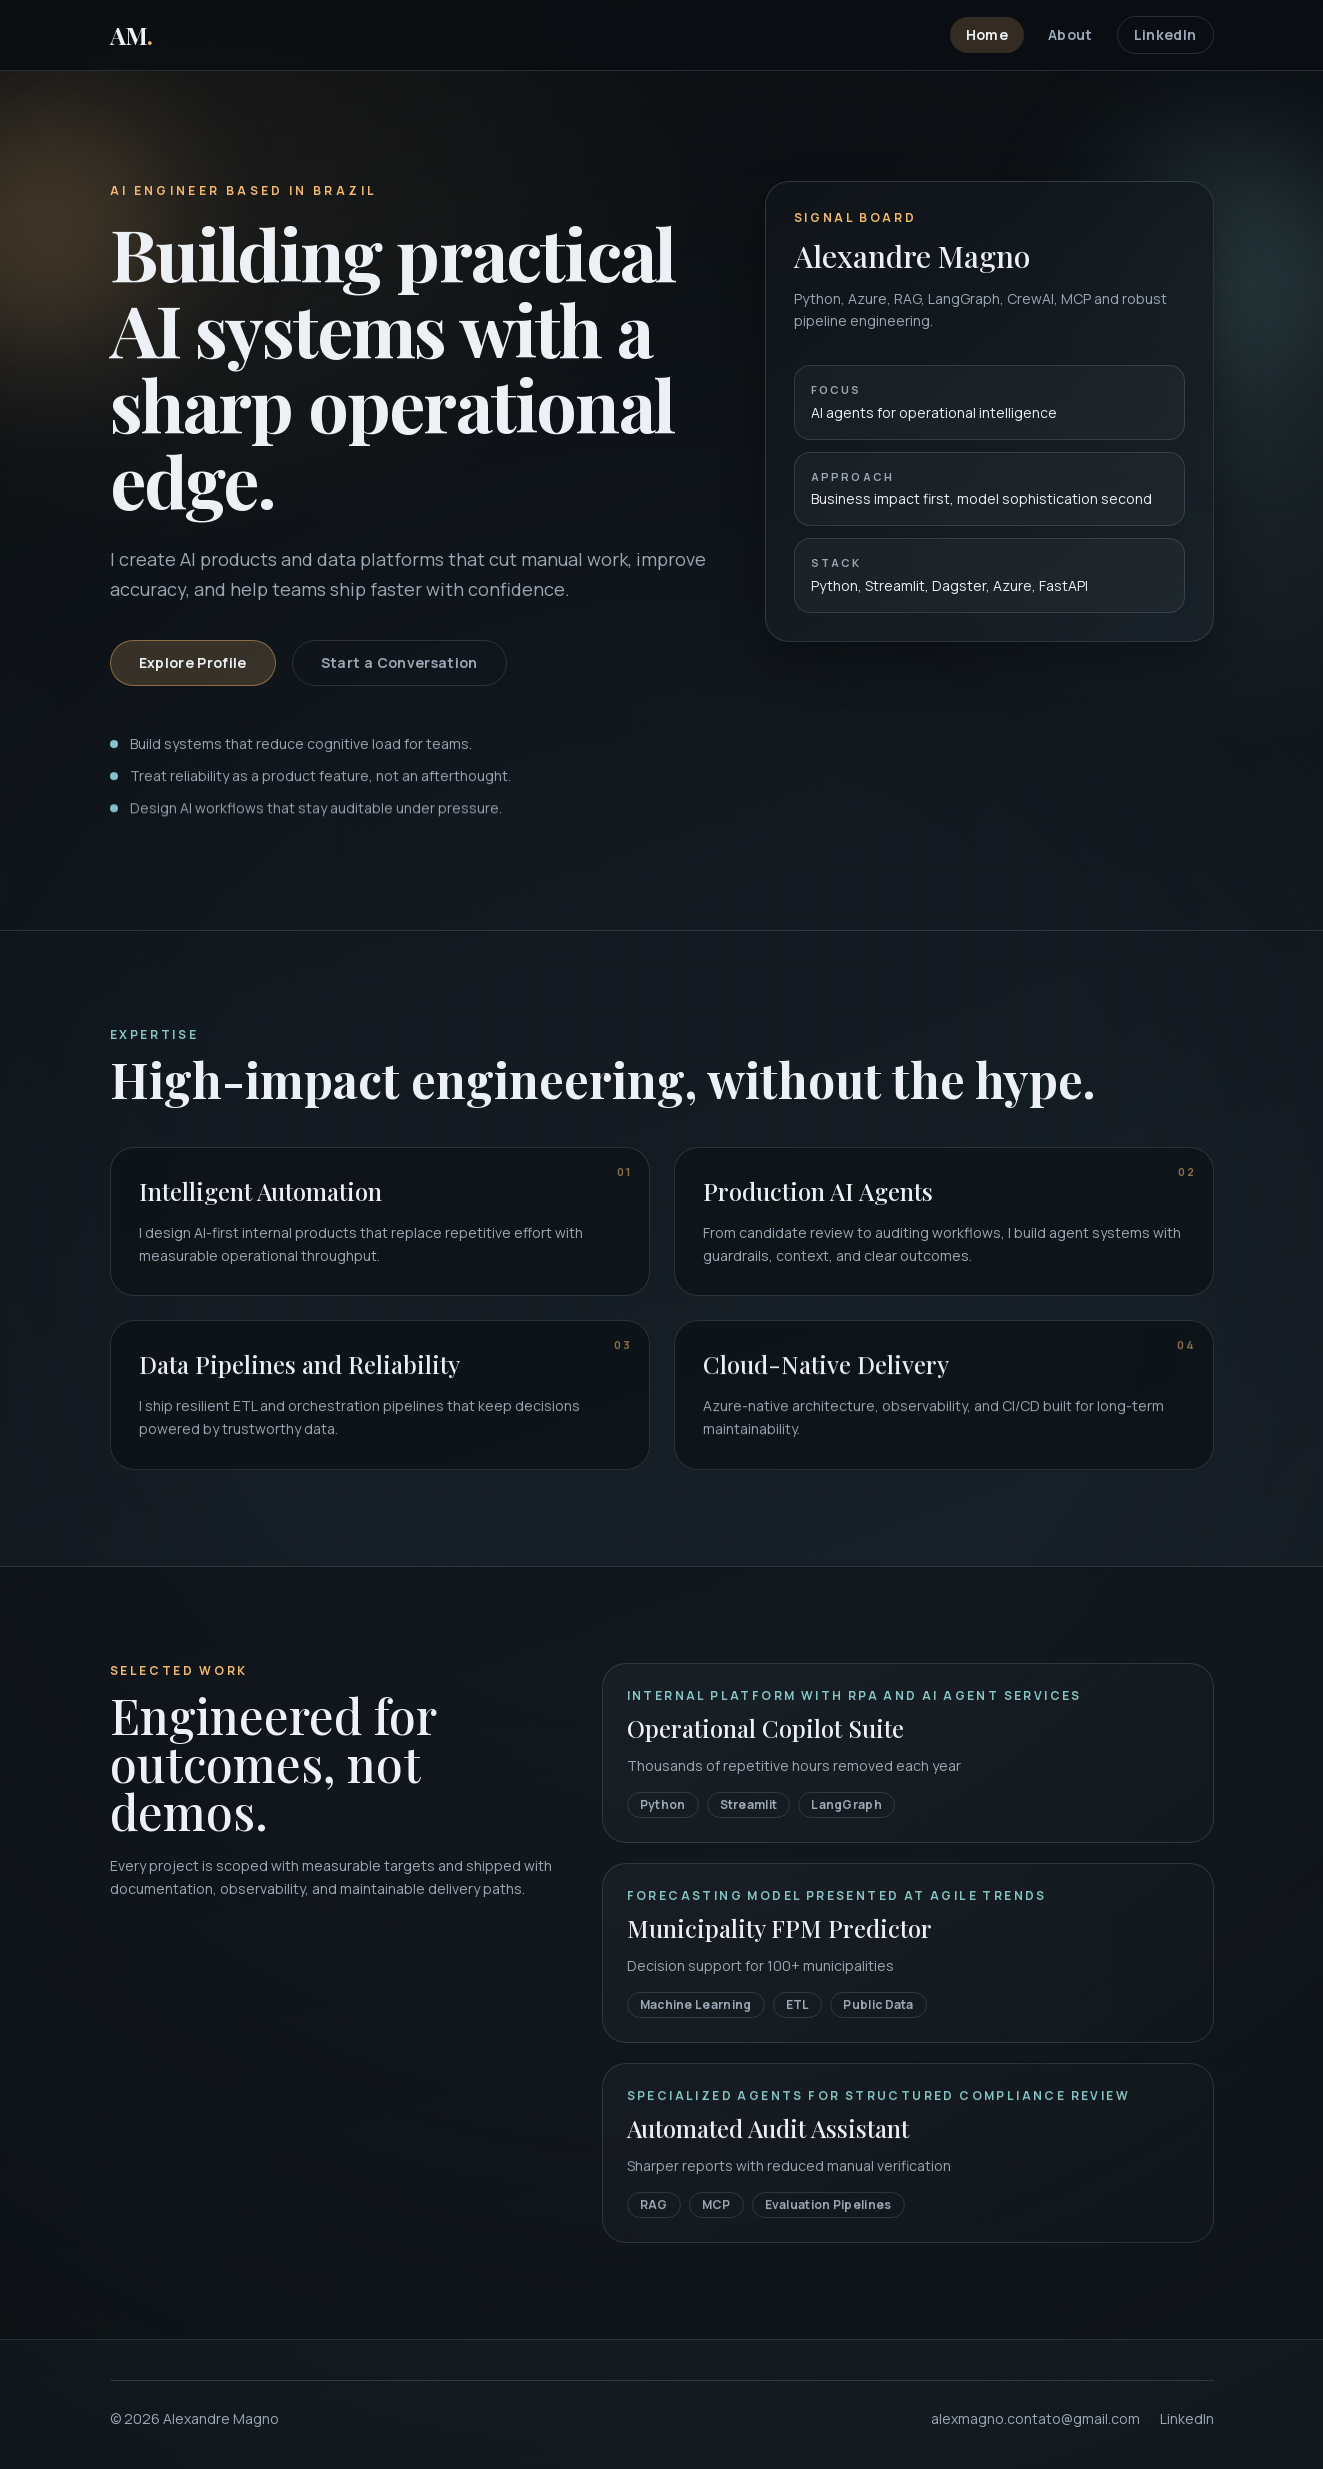 This screenshot has height=2469, width=1323. I want to click on AM, so click(131, 35).